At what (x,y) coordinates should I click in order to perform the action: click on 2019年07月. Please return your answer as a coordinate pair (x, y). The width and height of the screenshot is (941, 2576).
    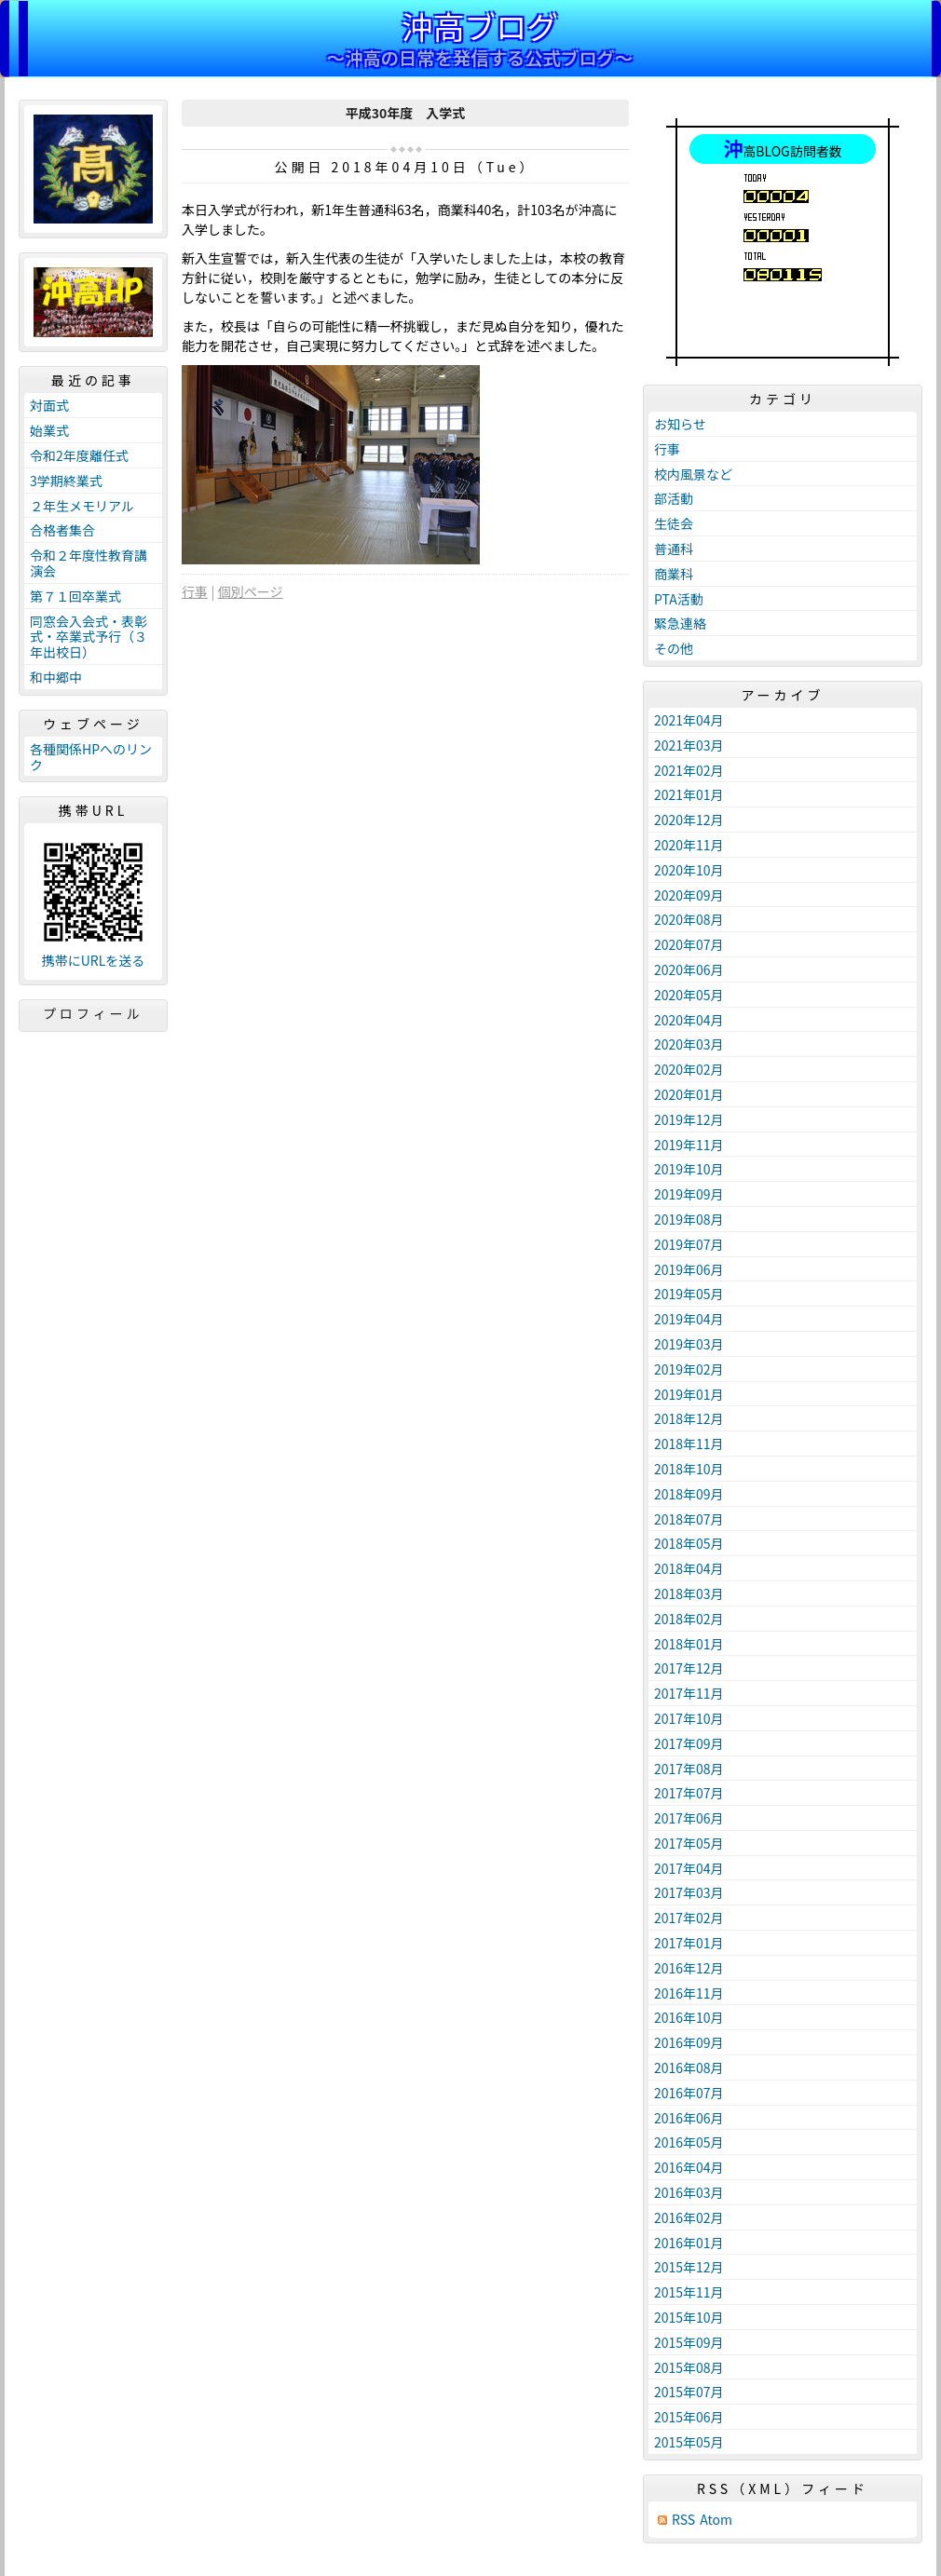
    Looking at the image, I should click on (689, 1244).